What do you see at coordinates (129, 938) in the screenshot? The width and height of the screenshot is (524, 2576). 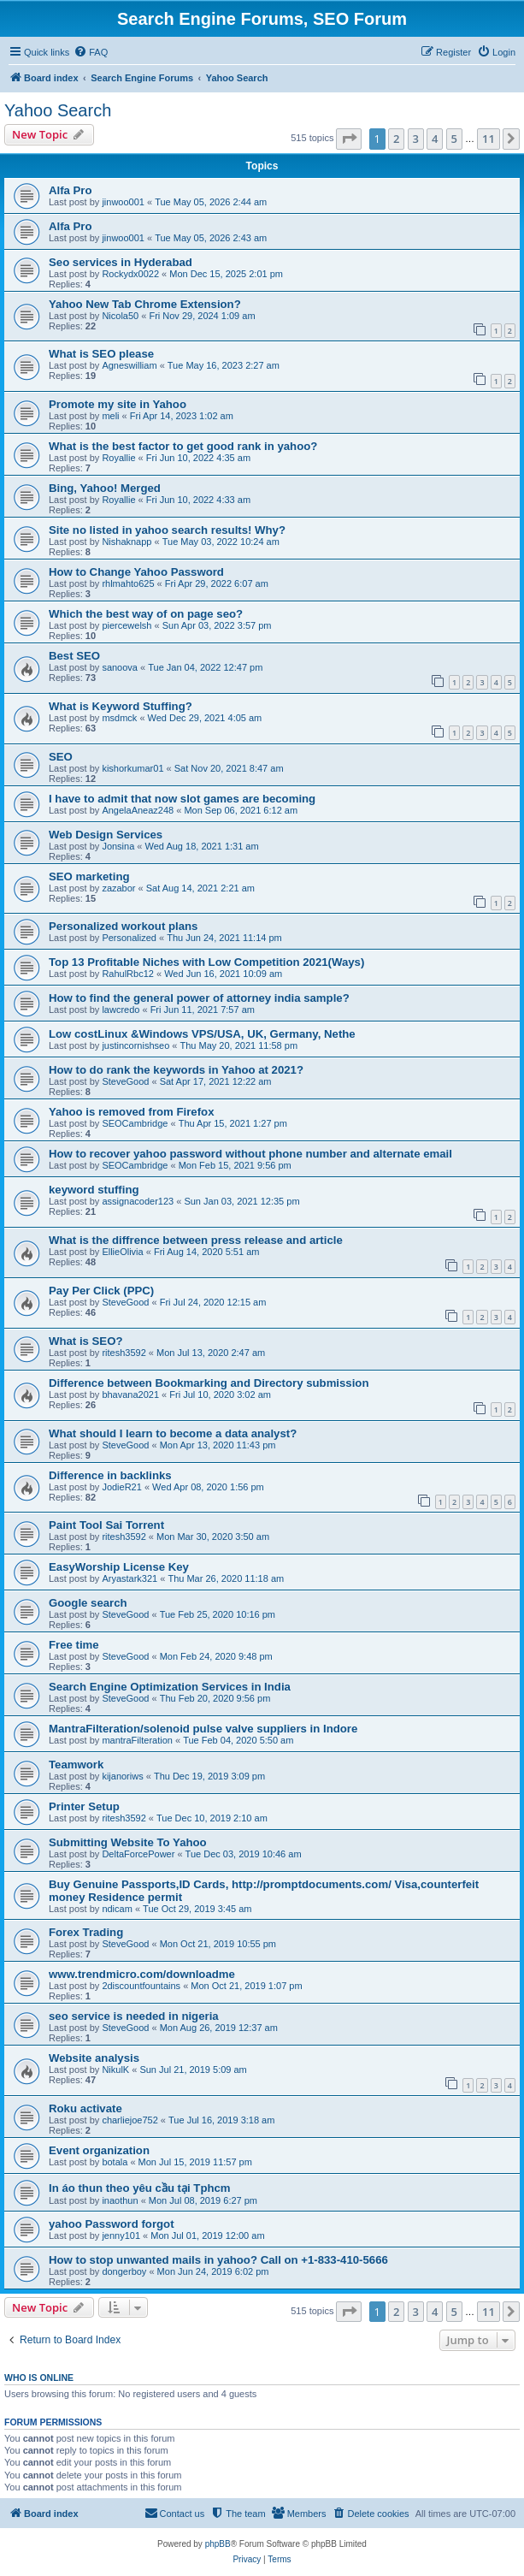 I see `Personalized` at bounding box center [129, 938].